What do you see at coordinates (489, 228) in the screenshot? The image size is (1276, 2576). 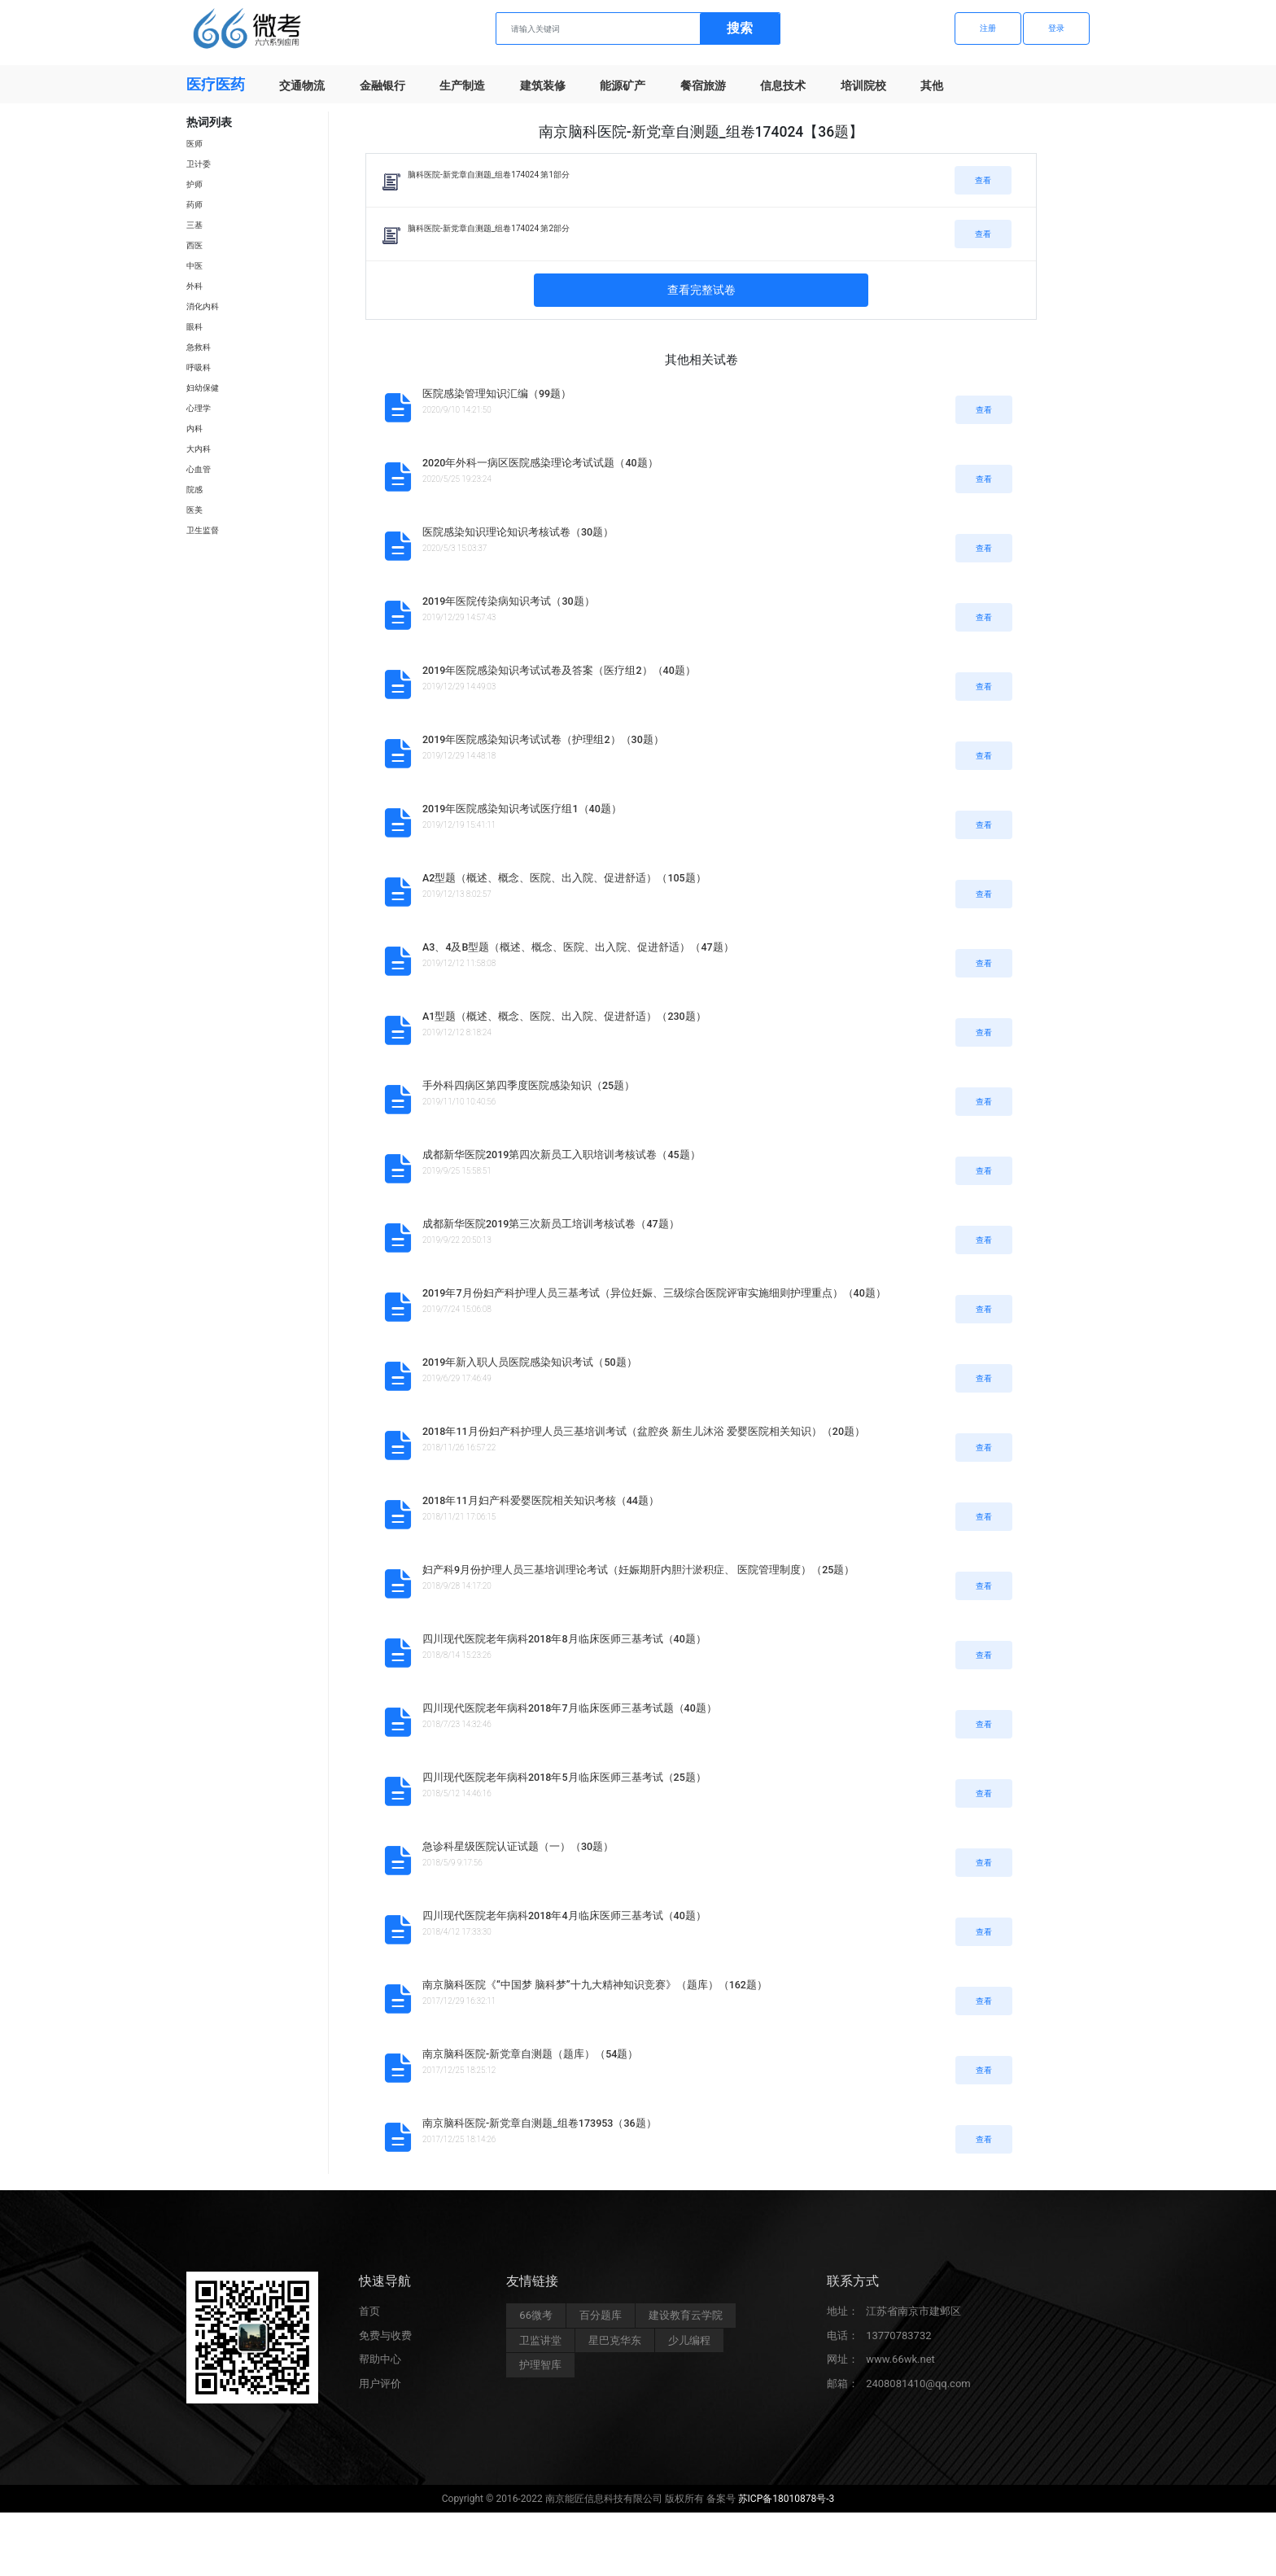 I see `脑科医院-新党章自测题_组卷174024 第2部分` at bounding box center [489, 228].